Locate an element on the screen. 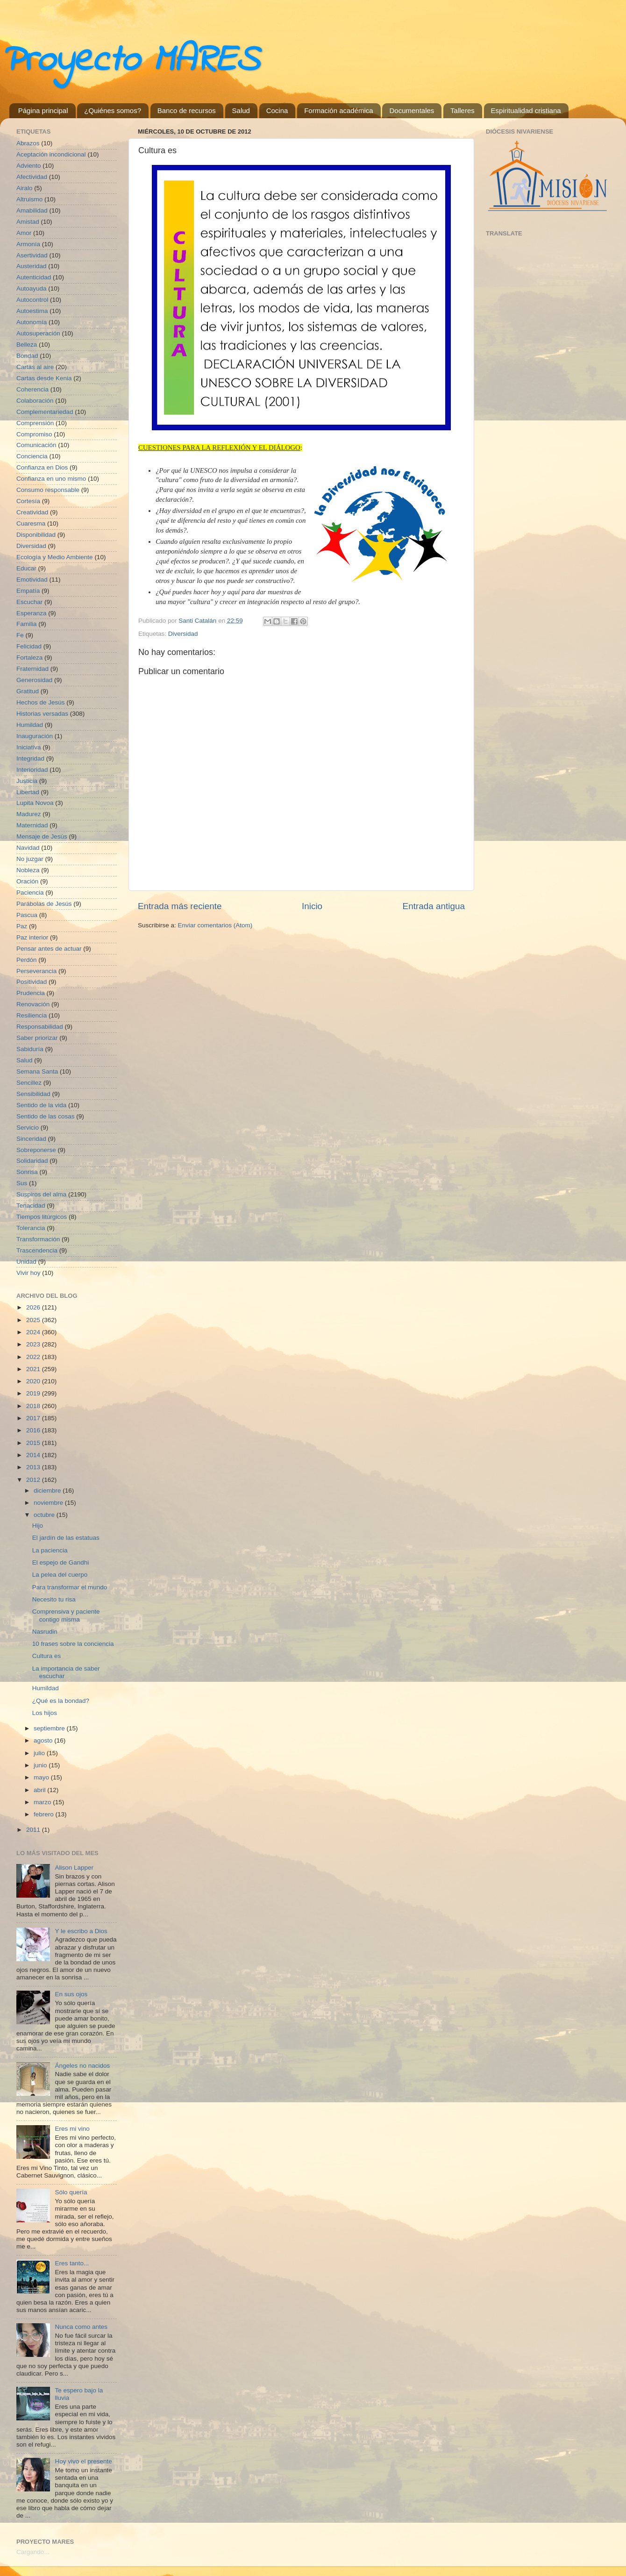  Coherencia is located at coordinates (32, 389).